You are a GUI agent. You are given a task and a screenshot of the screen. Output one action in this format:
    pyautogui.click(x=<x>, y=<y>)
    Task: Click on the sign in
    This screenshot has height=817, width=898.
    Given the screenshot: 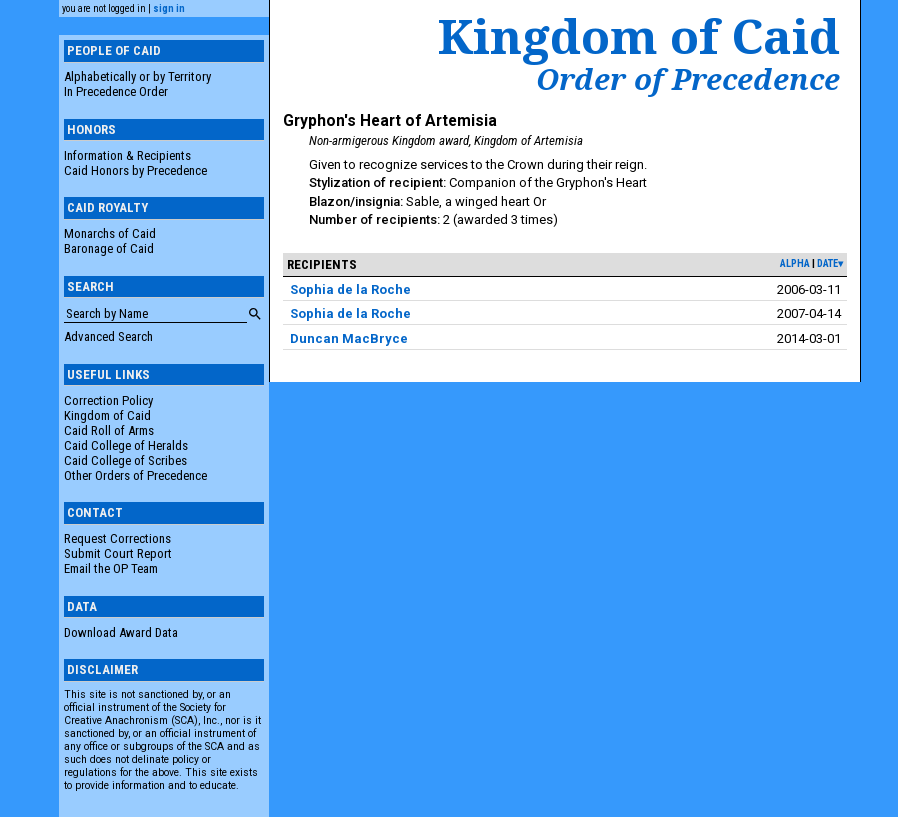 What is the action you would take?
    pyautogui.click(x=169, y=8)
    